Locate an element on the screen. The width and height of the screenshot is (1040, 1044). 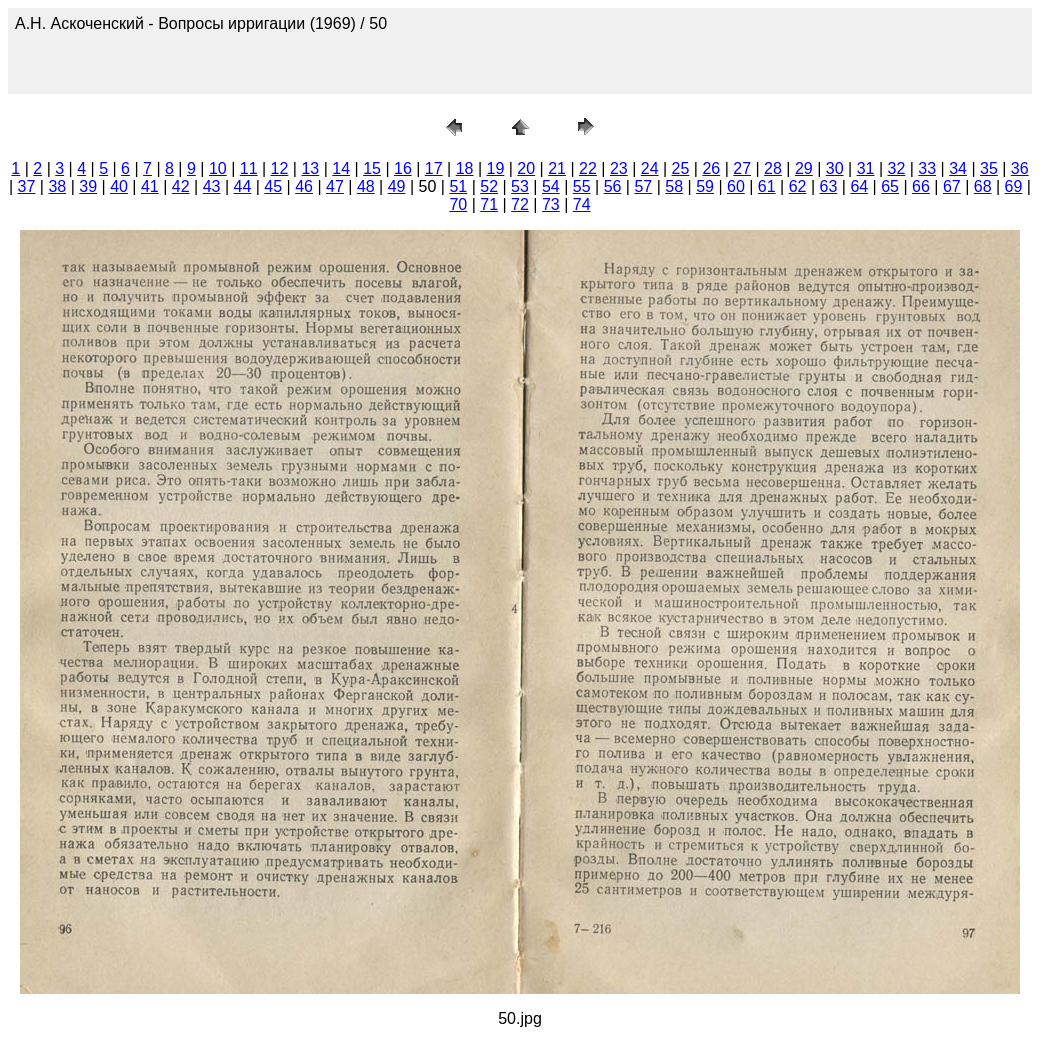
20 is located at coordinates (526, 168).